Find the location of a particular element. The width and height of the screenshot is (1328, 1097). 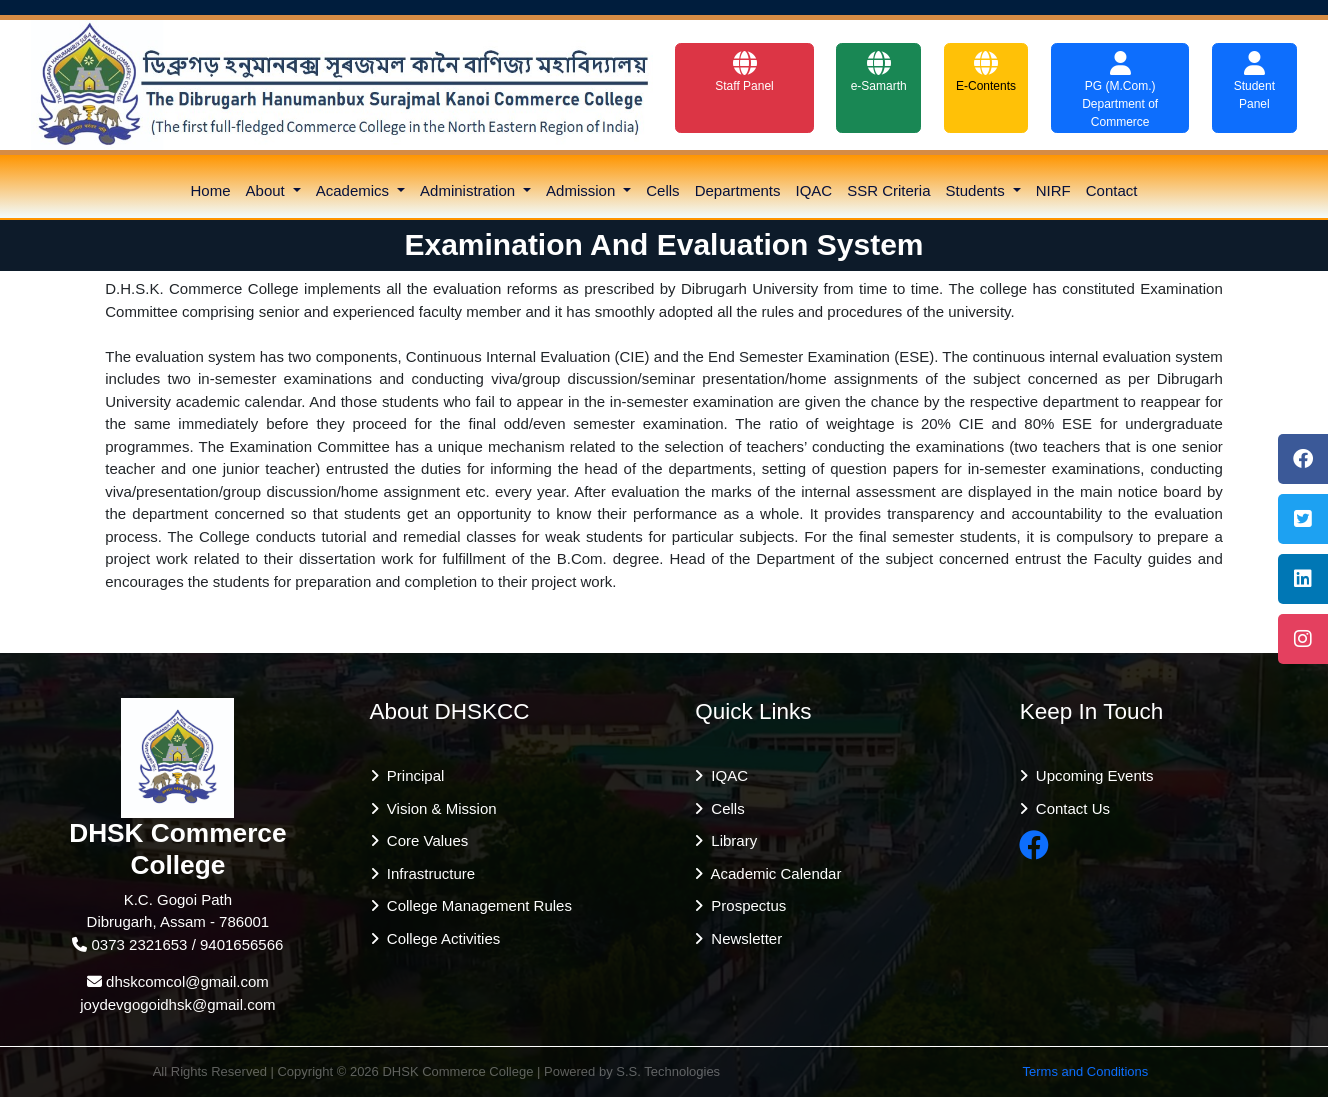

Core Values is located at coordinates (424, 840).